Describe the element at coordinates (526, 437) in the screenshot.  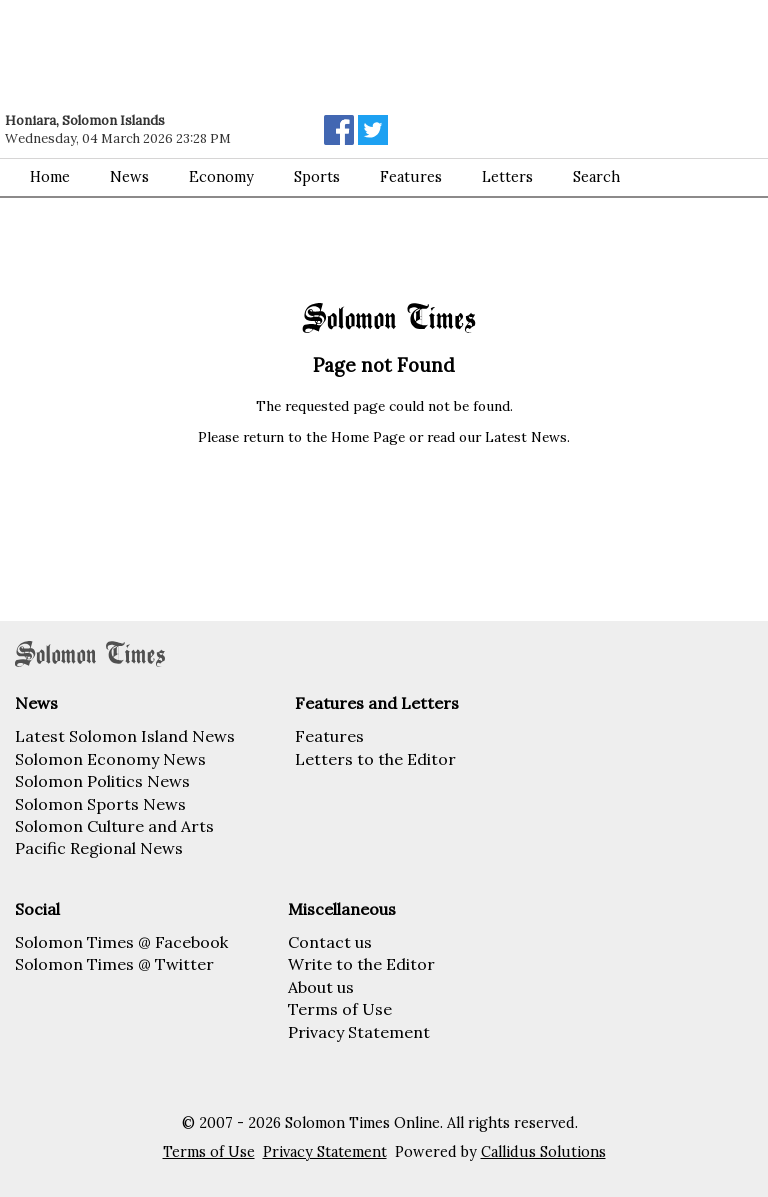
I see `Latest News` at that location.